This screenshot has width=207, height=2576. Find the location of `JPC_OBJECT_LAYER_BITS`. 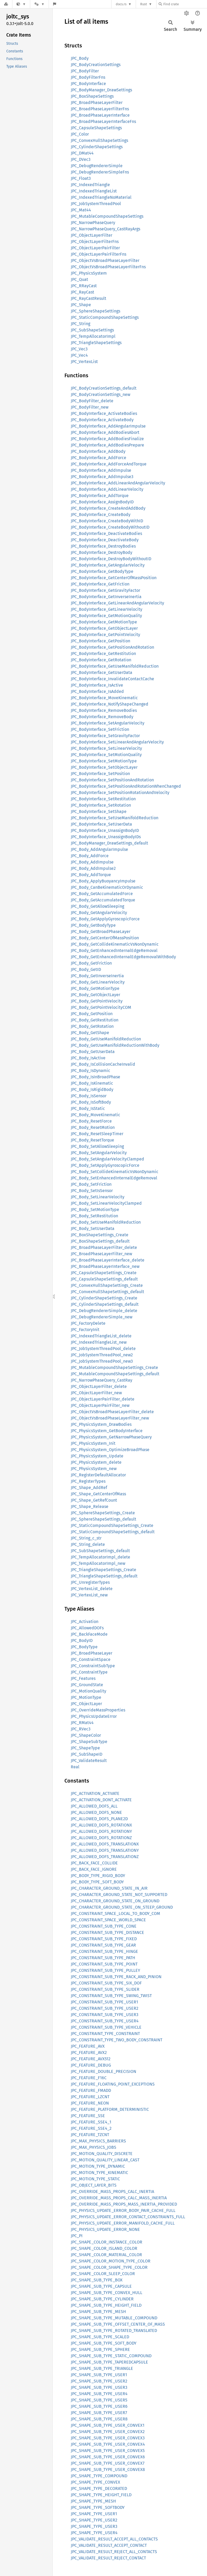

JPC_OBJECT_LAYER_BITS is located at coordinates (94, 2185).